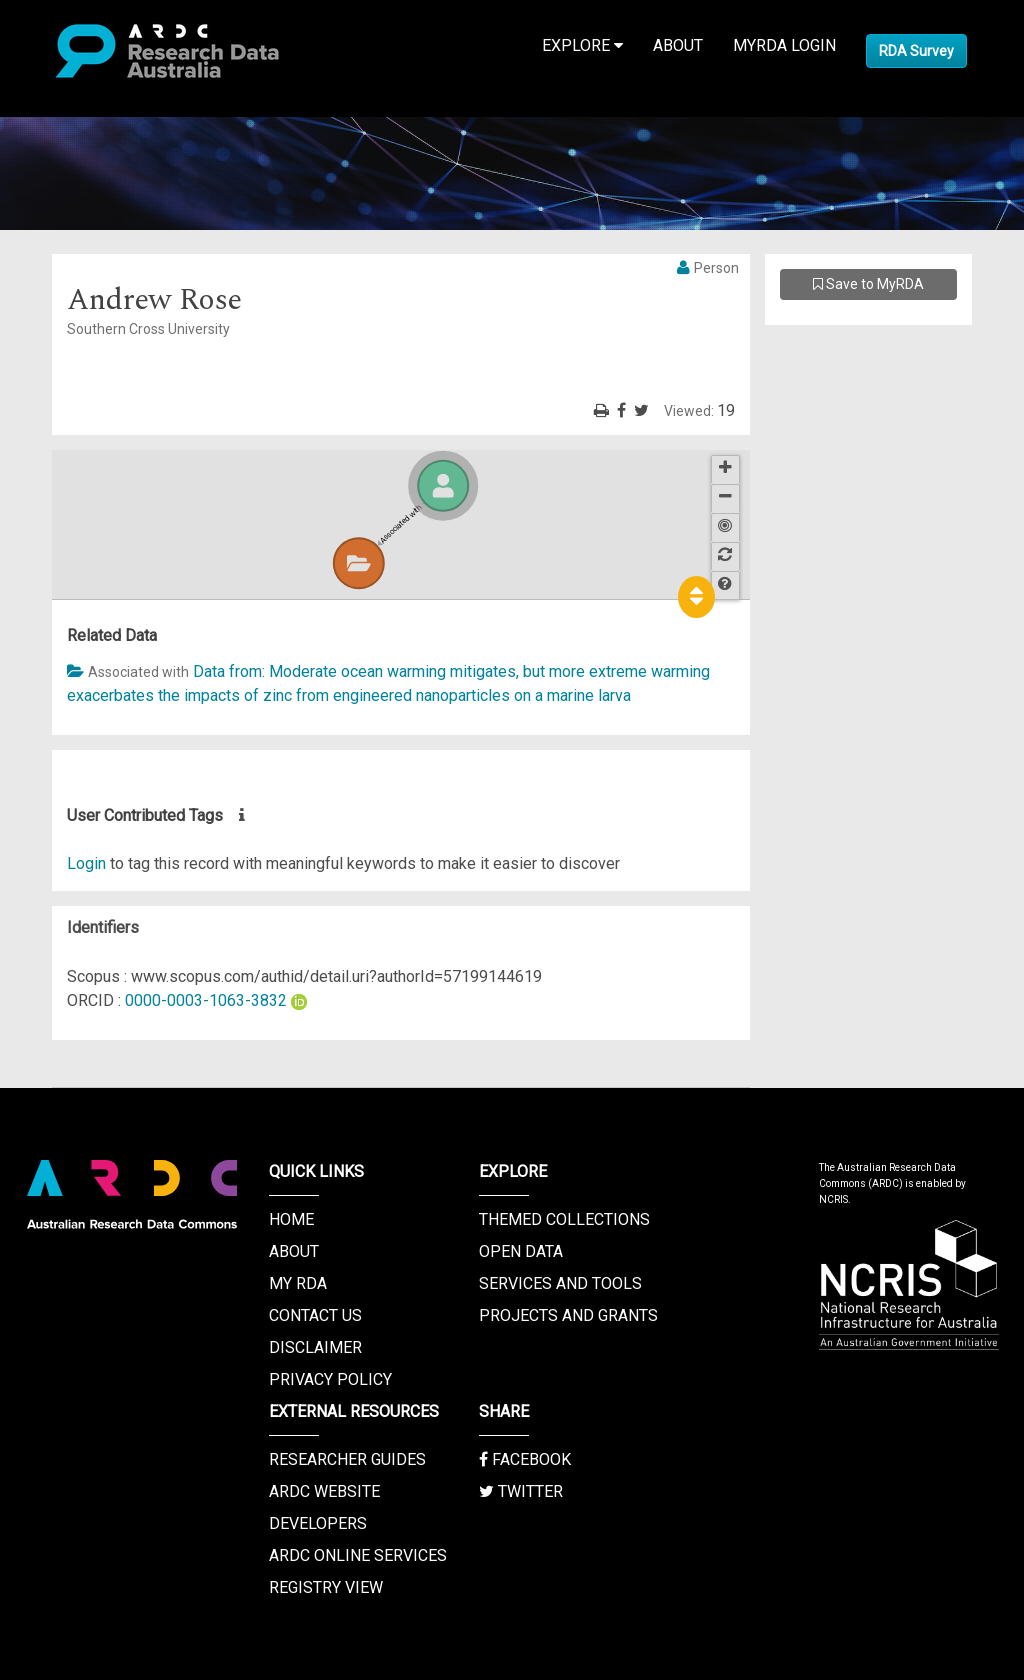 Image resolution: width=1024 pixels, height=1680 pixels. Describe the element at coordinates (291, 1219) in the screenshot. I see `Home` at that location.